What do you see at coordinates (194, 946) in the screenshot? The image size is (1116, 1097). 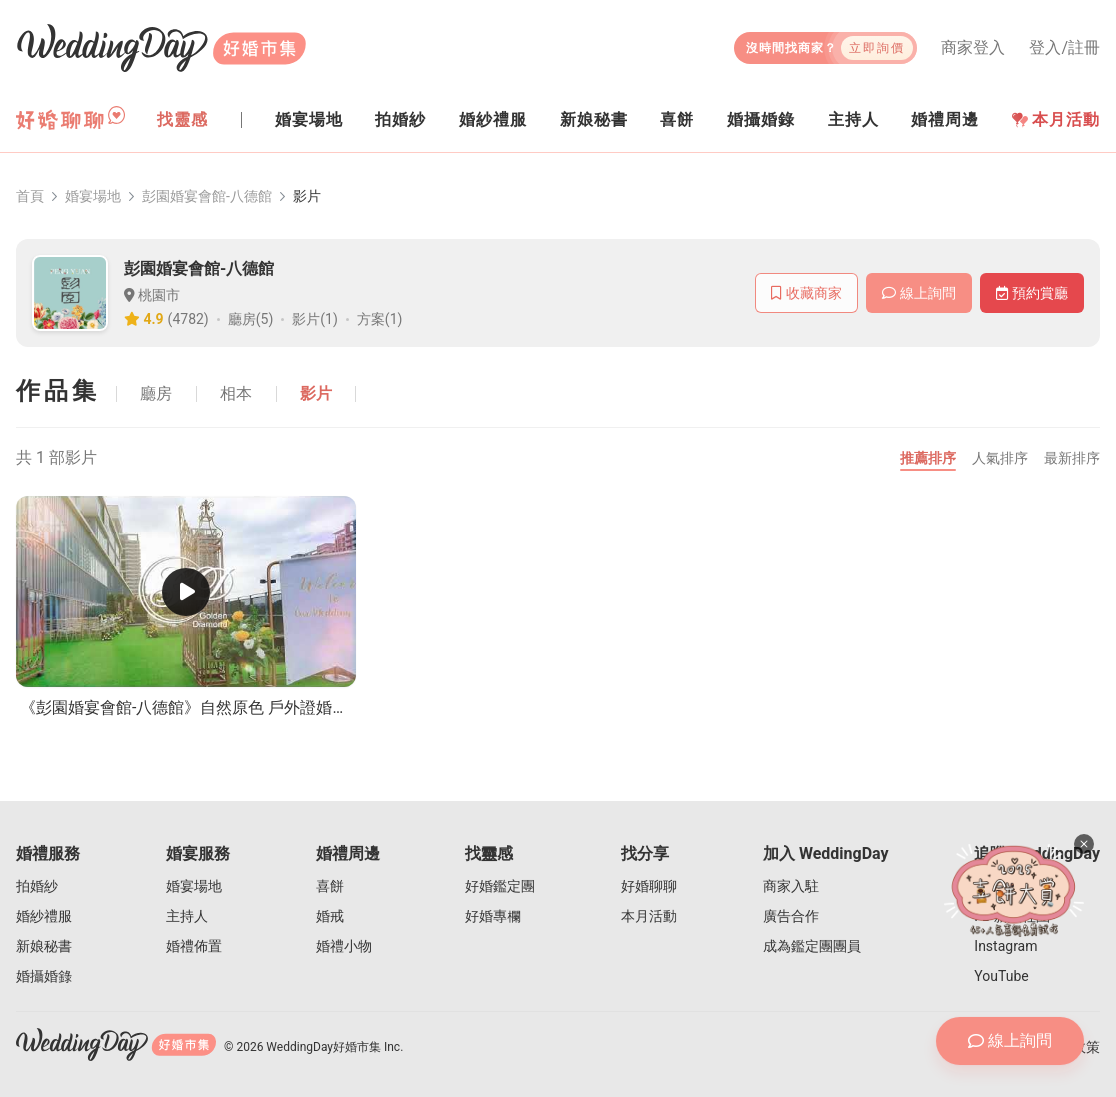 I see `婚禮佈置` at bounding box center [194, 946].